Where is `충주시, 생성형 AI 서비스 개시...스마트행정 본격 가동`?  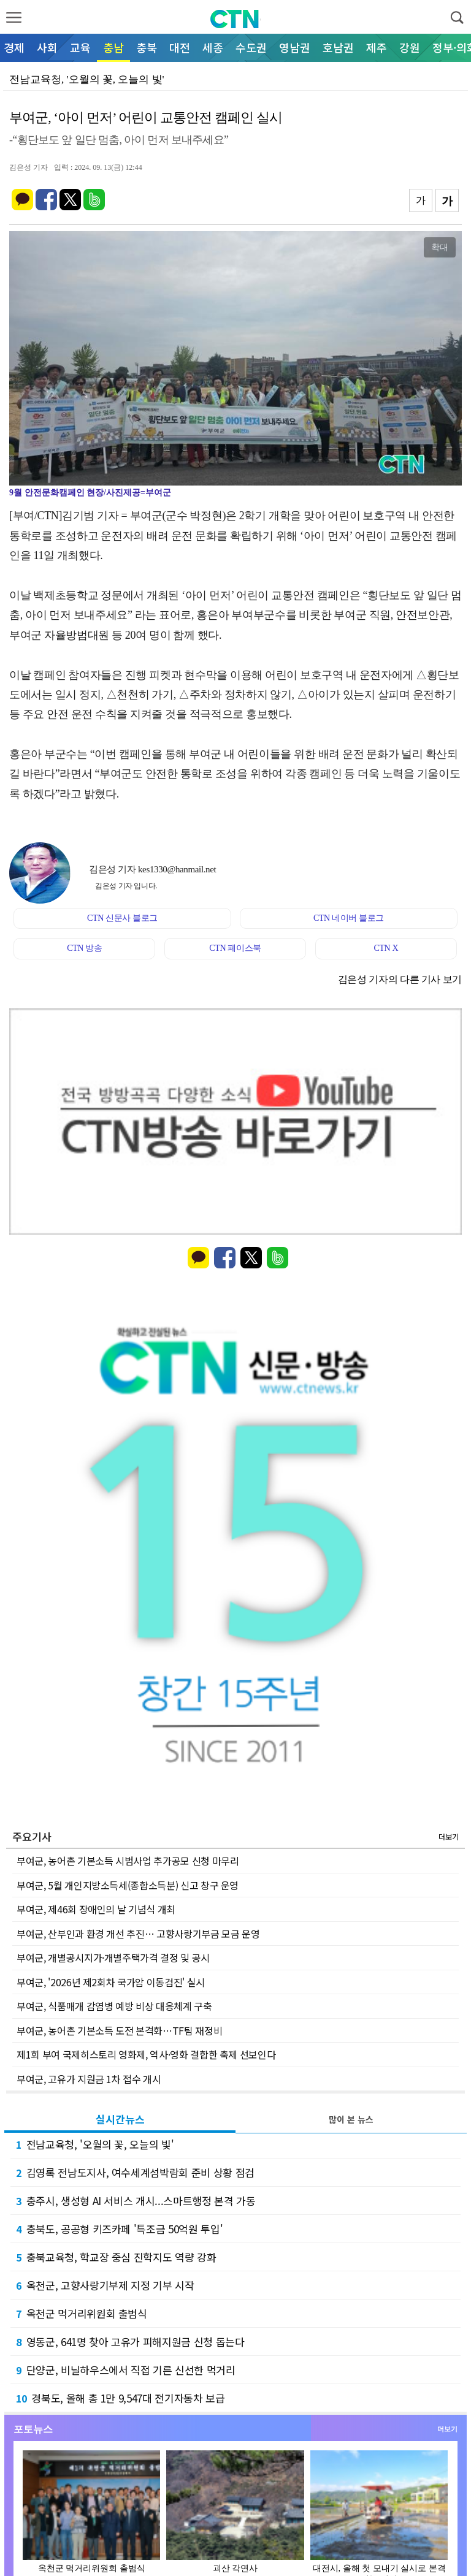 충주시, 생성형 AI 서비스 개시...스마트행정 본격 가동 is located at coordinates (135, 2200).